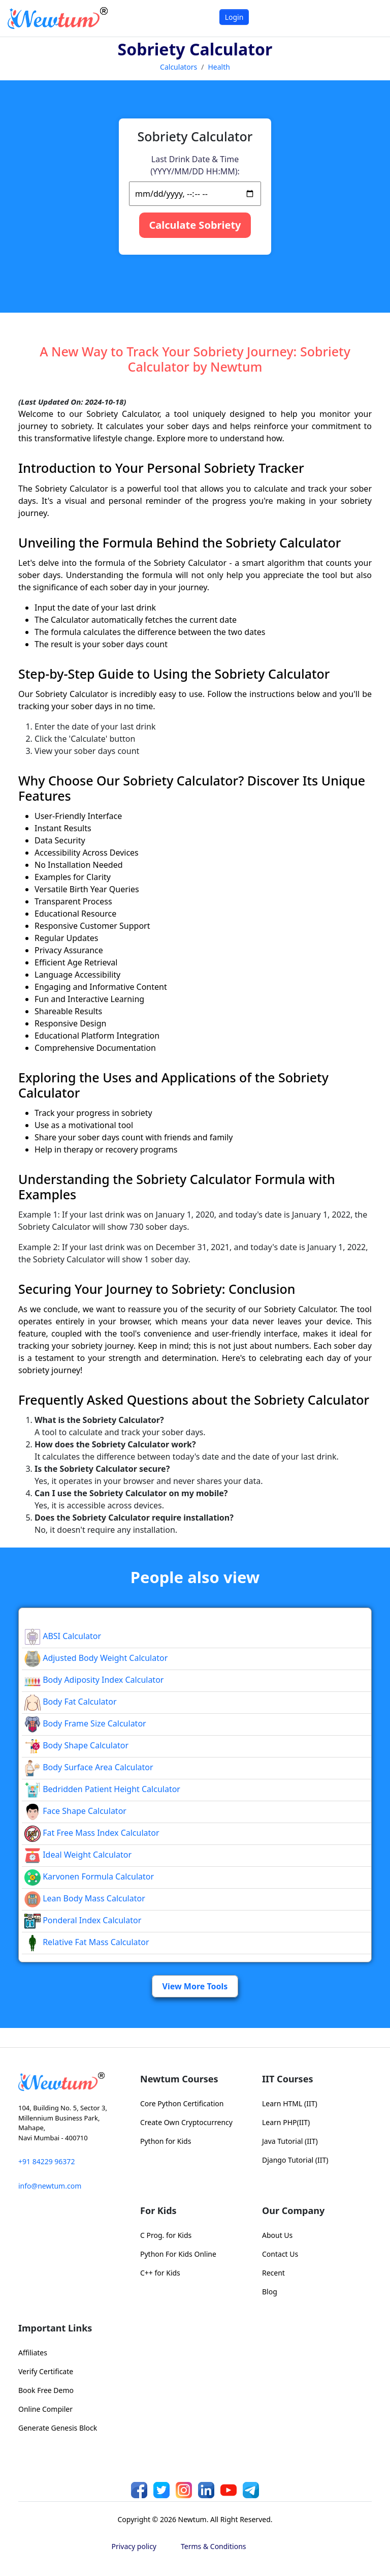 The image size is (390, 2576). I want to click on Our Company, so click(293, 2210).